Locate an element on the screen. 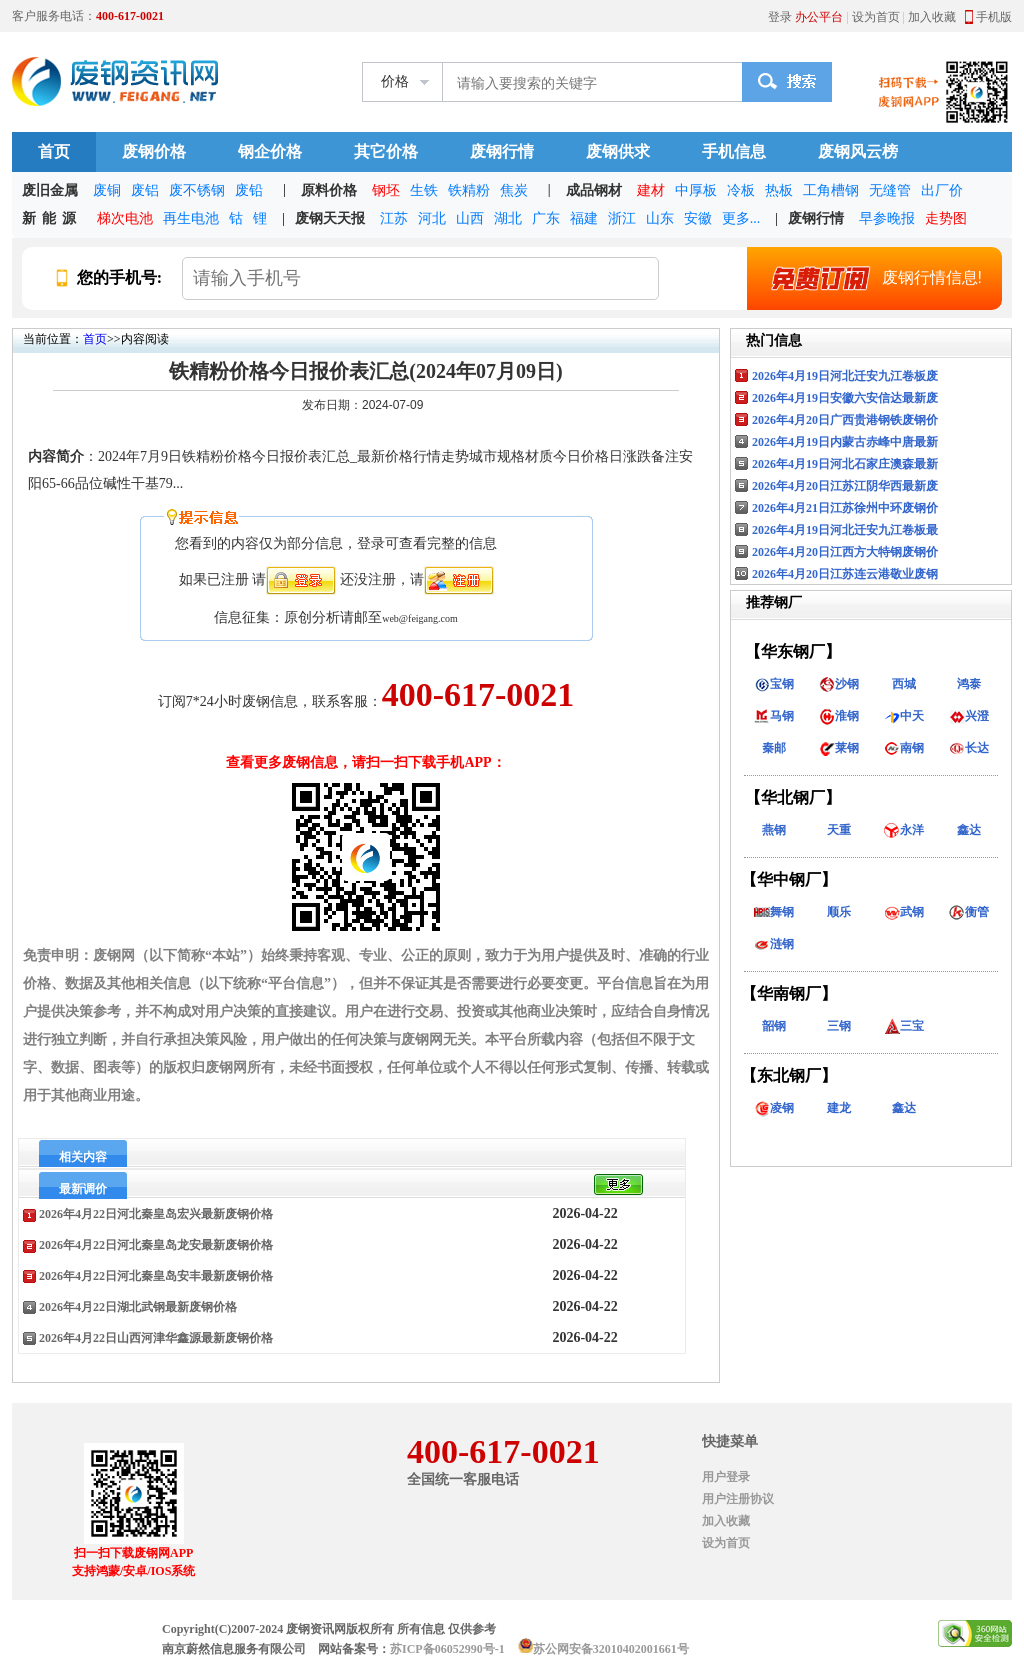 This screenshot has width=1024, height=1678. 顺乐 is located at coordinates (839, 912).